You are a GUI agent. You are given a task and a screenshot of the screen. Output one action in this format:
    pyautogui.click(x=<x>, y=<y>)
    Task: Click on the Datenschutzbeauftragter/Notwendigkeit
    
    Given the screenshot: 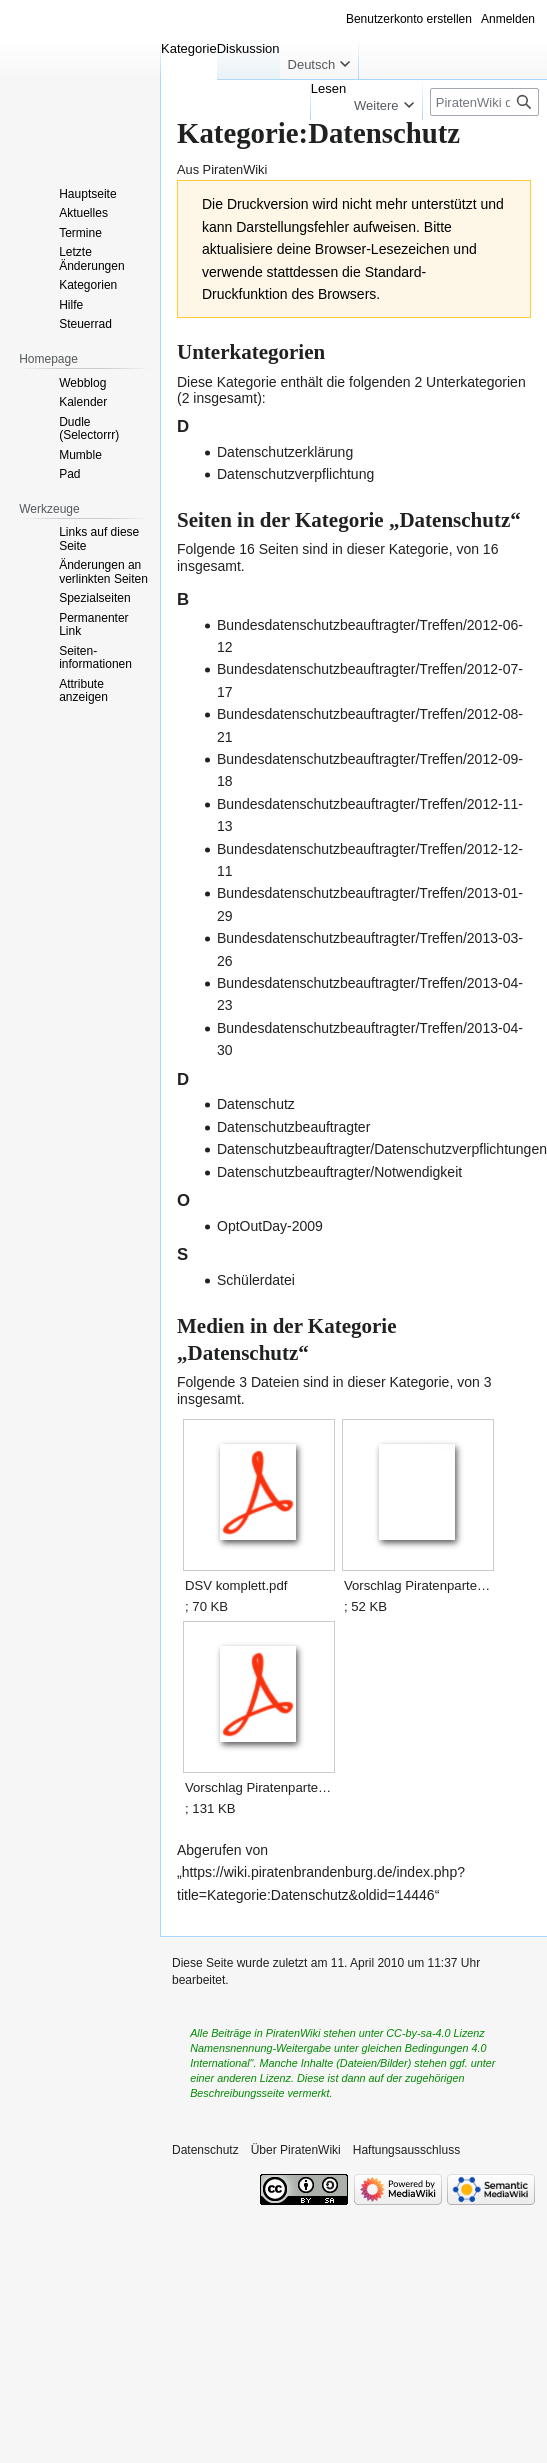 What is the action you would take?
    pyautogui.click(x=339, y=1172)
    